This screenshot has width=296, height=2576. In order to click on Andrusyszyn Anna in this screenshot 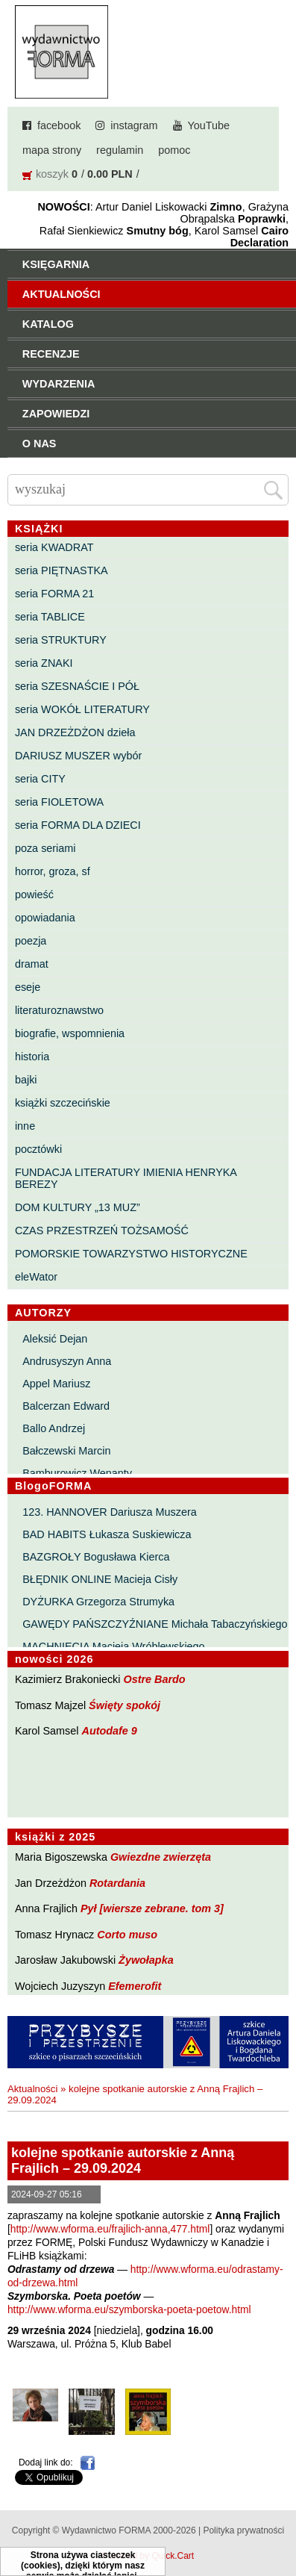, I will do `click(66, 1361)`.